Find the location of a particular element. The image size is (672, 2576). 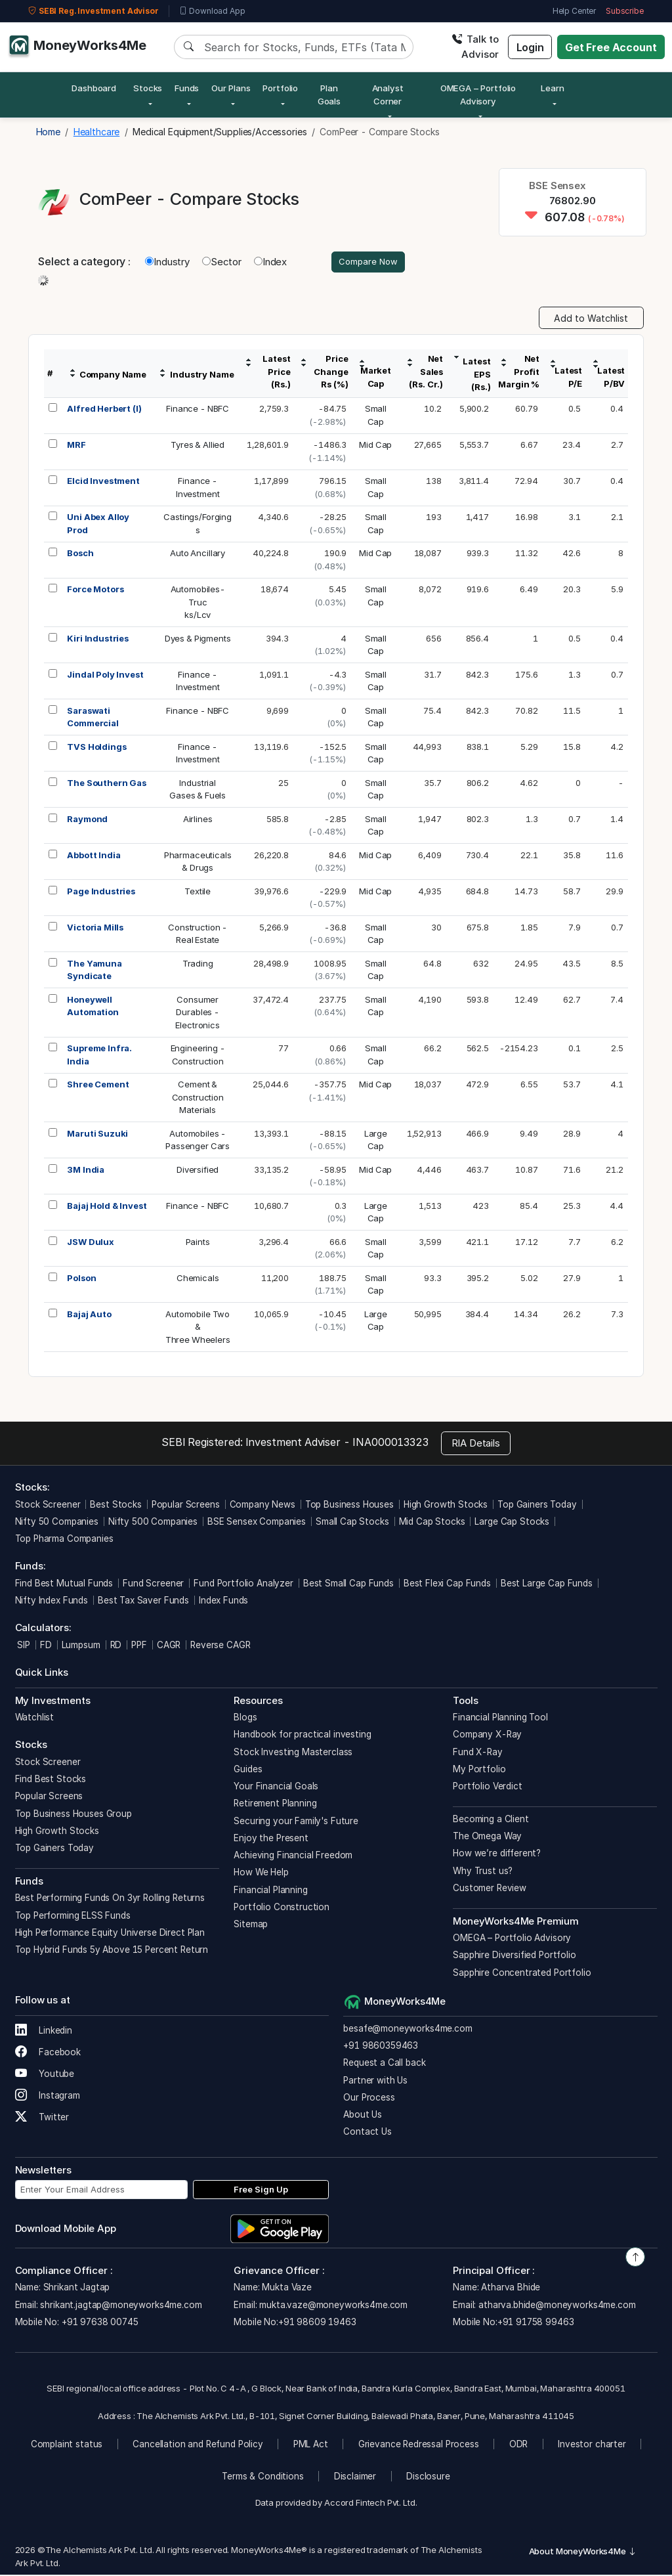

ODR is located at coordinates (518, 2446).